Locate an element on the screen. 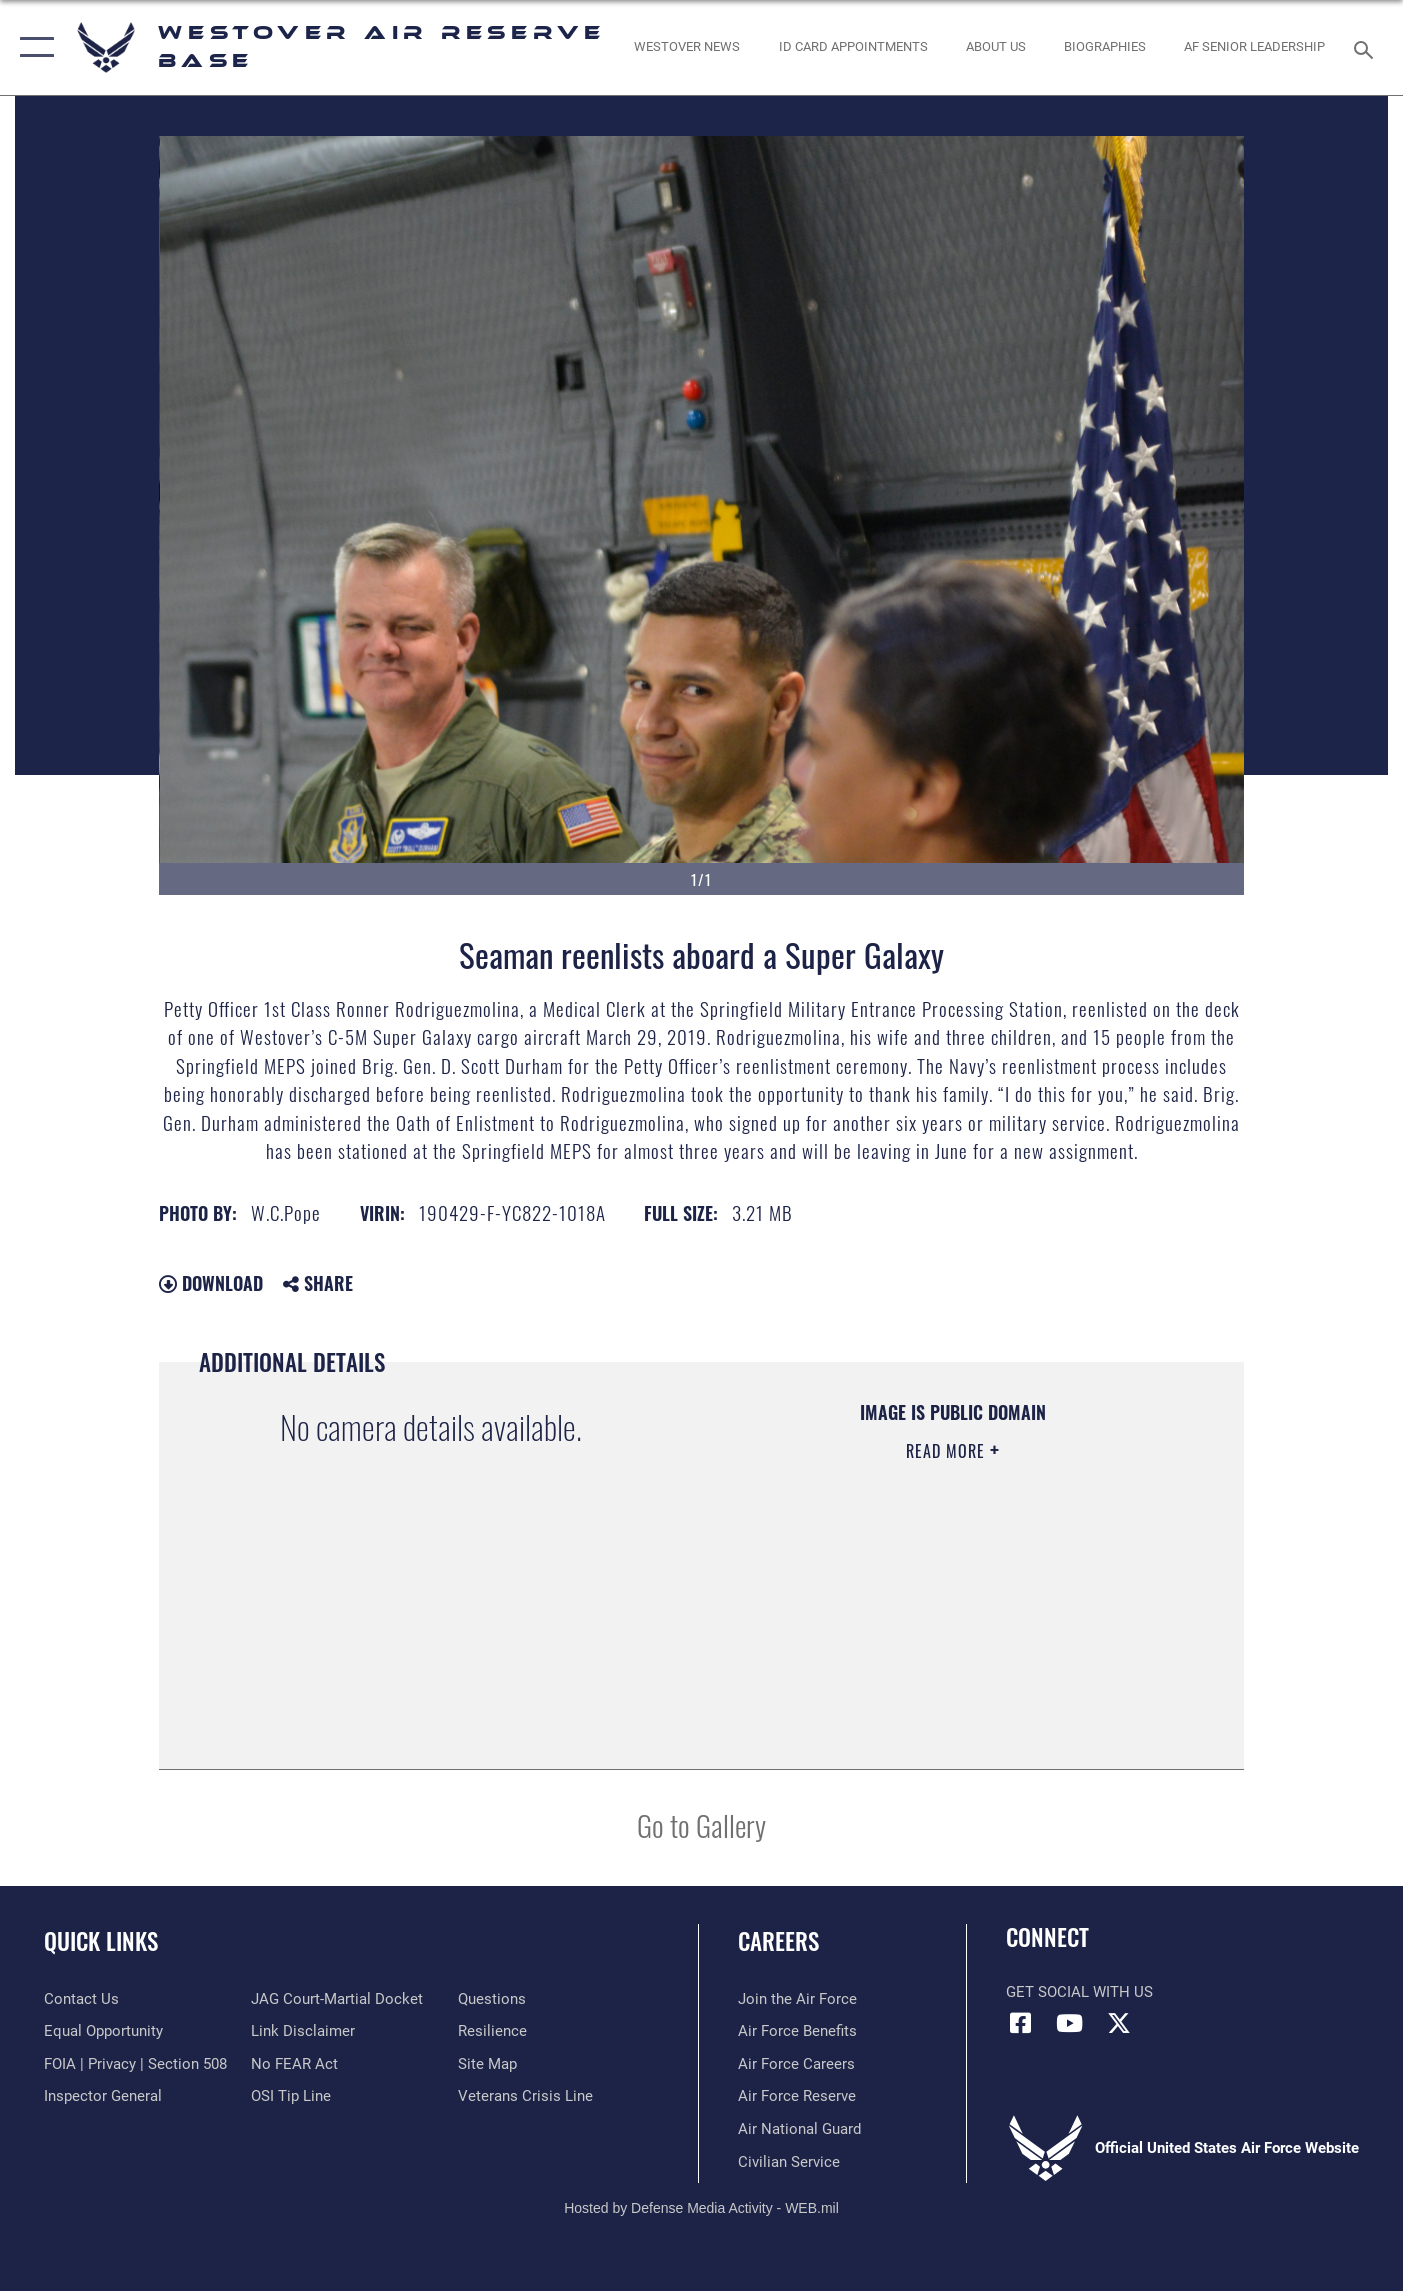 The image size is (1403, 2291). [Information about our website links opens in a new window] is located at coordinates (303, 2031).